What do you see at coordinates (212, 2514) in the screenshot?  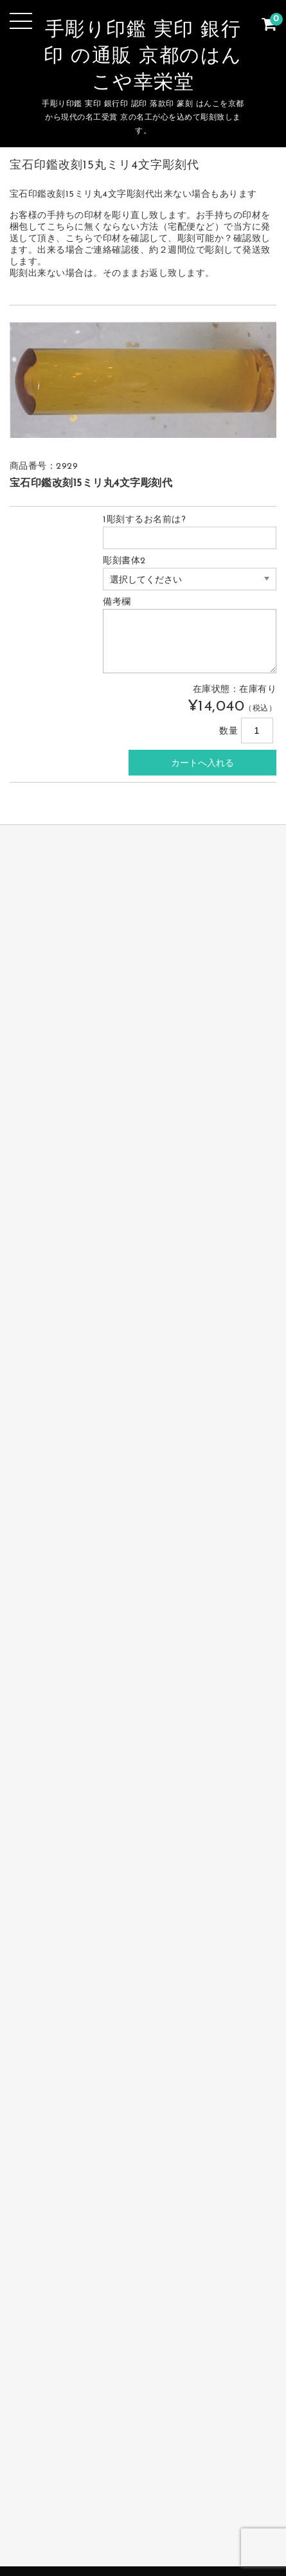 I see `カート` at bounding box center [212, 2514].